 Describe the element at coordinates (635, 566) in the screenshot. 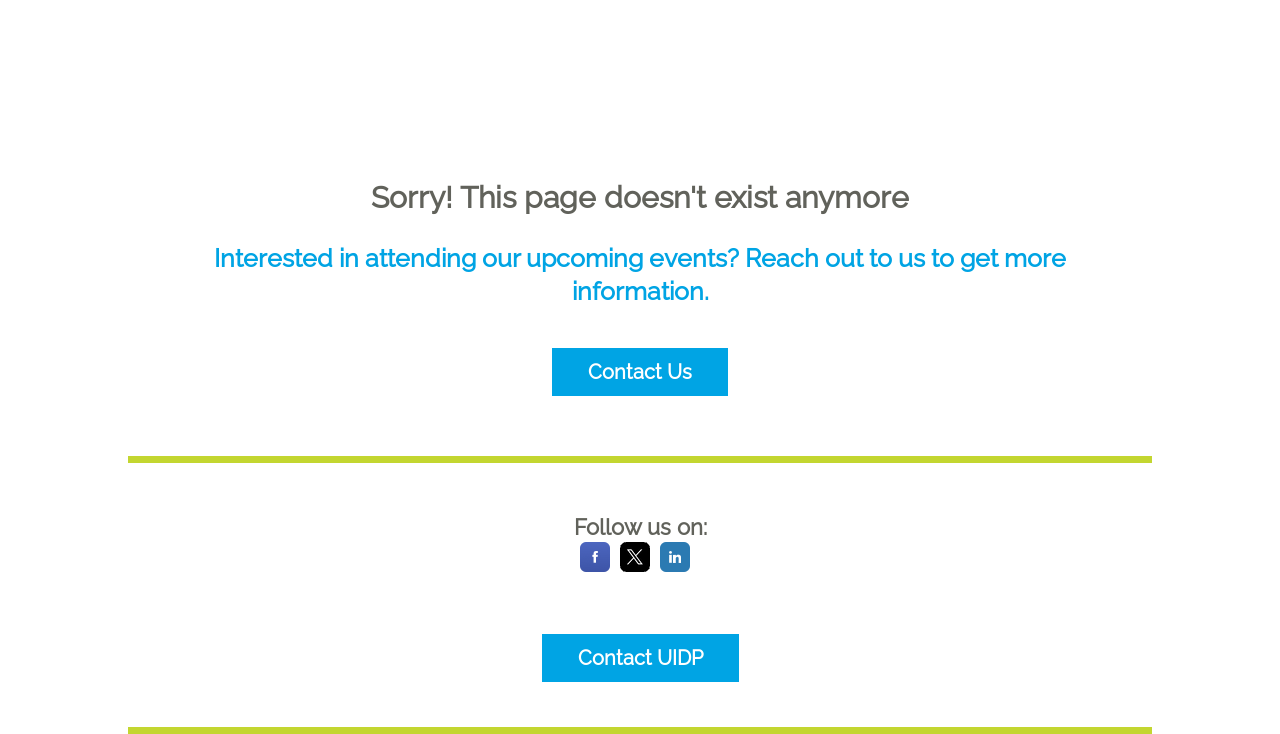

I see `[X]` at that location.